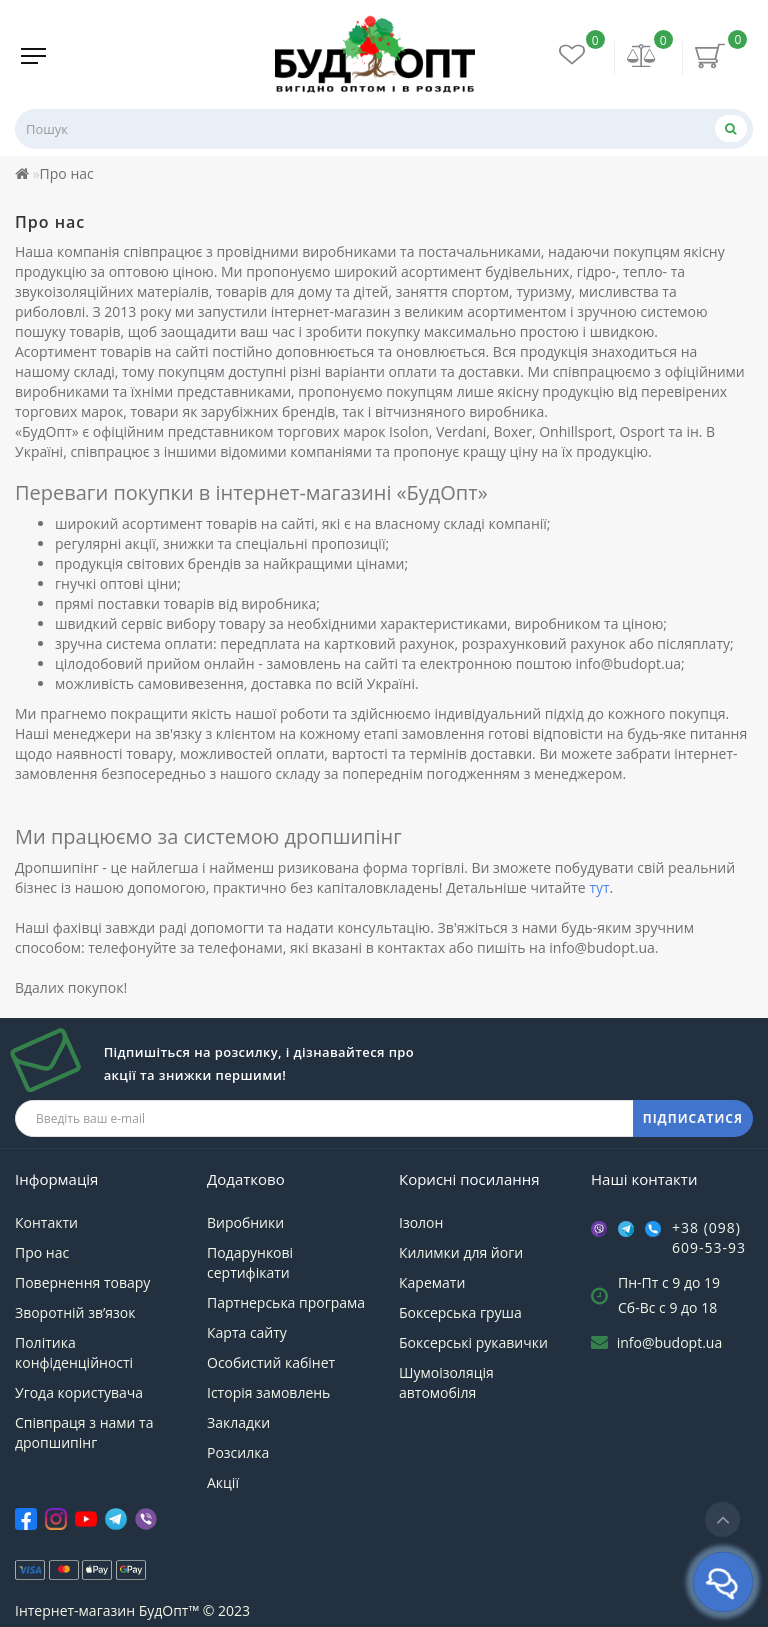  Describe the element at coordinates (75, 1312) in the screenshot. I see `Зворотній зв’язок` at that location.